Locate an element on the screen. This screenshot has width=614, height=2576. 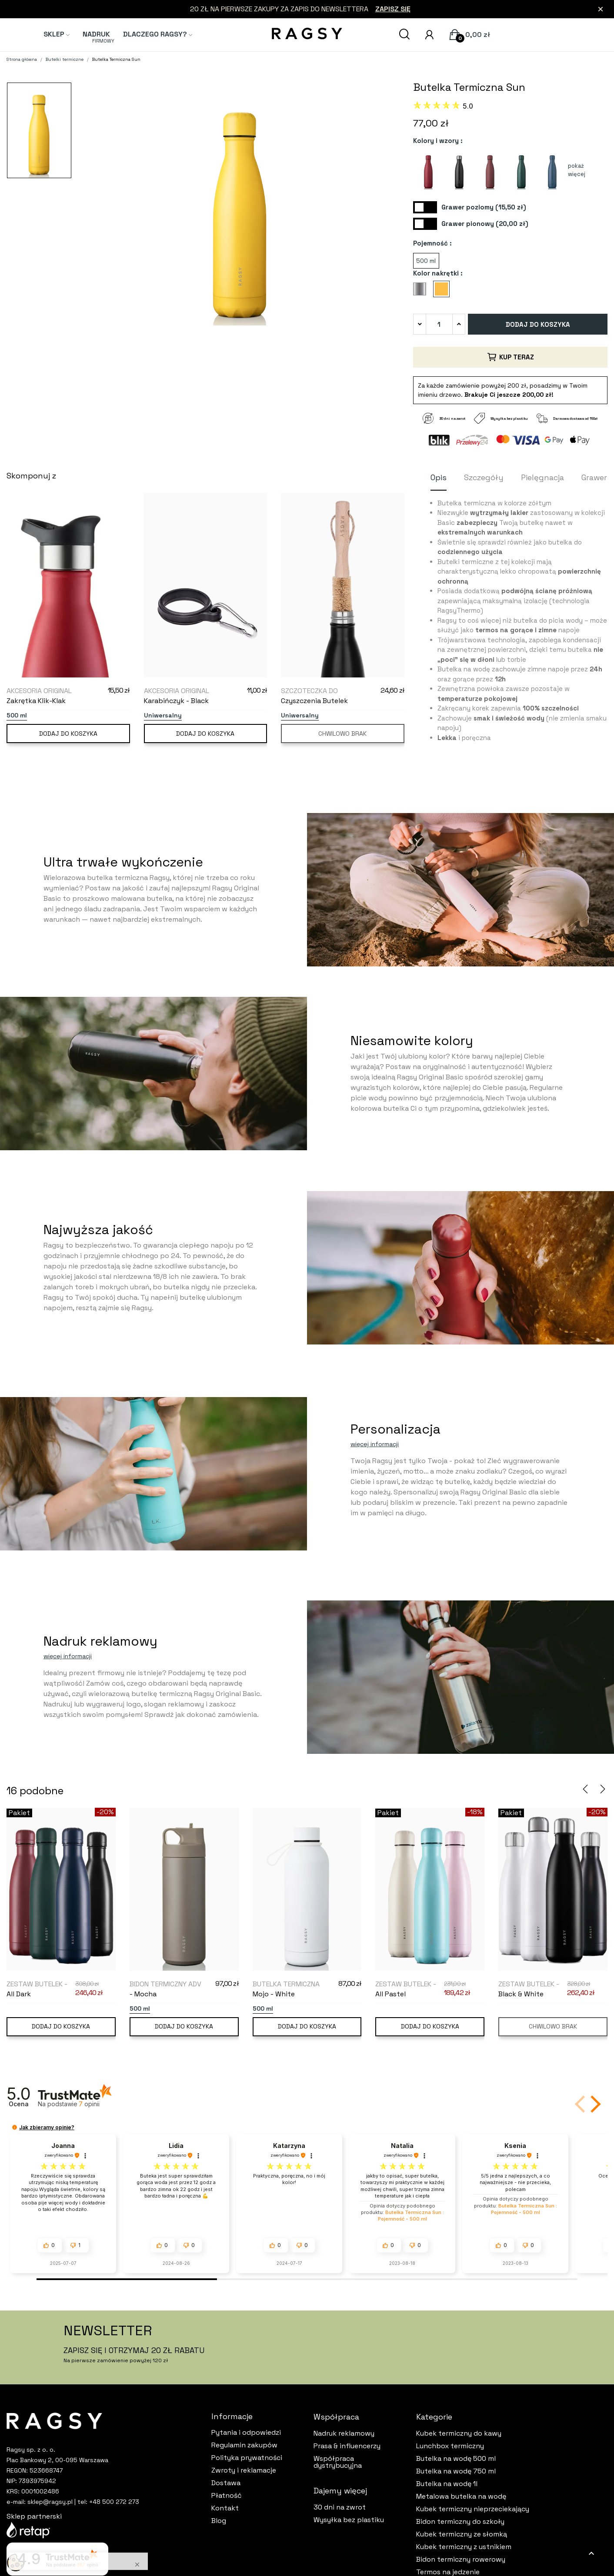
Kubek termiczny nieprzeciekający is located at coordinates (472, 2509).